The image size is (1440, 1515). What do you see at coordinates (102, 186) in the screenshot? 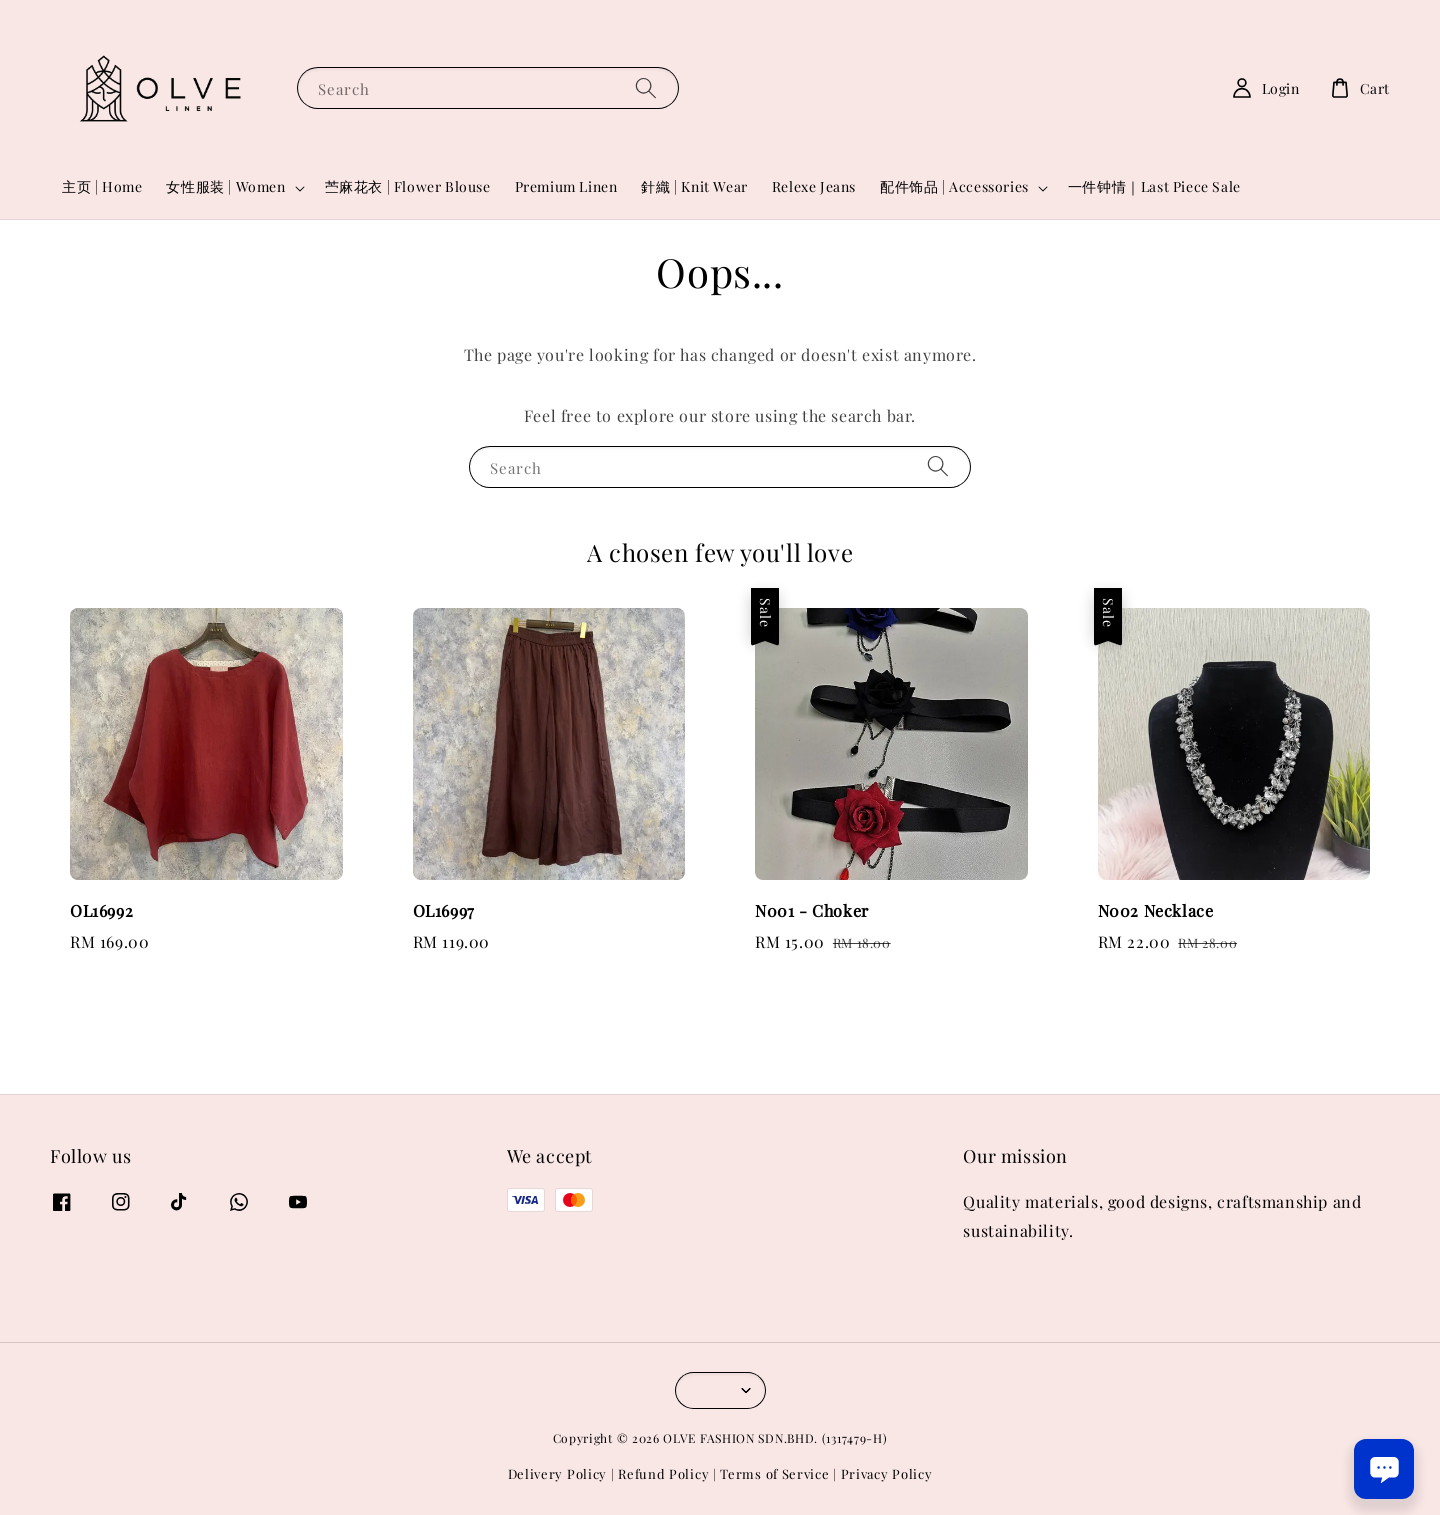
I see `主页 | Home` at bounding box center [102, 186].